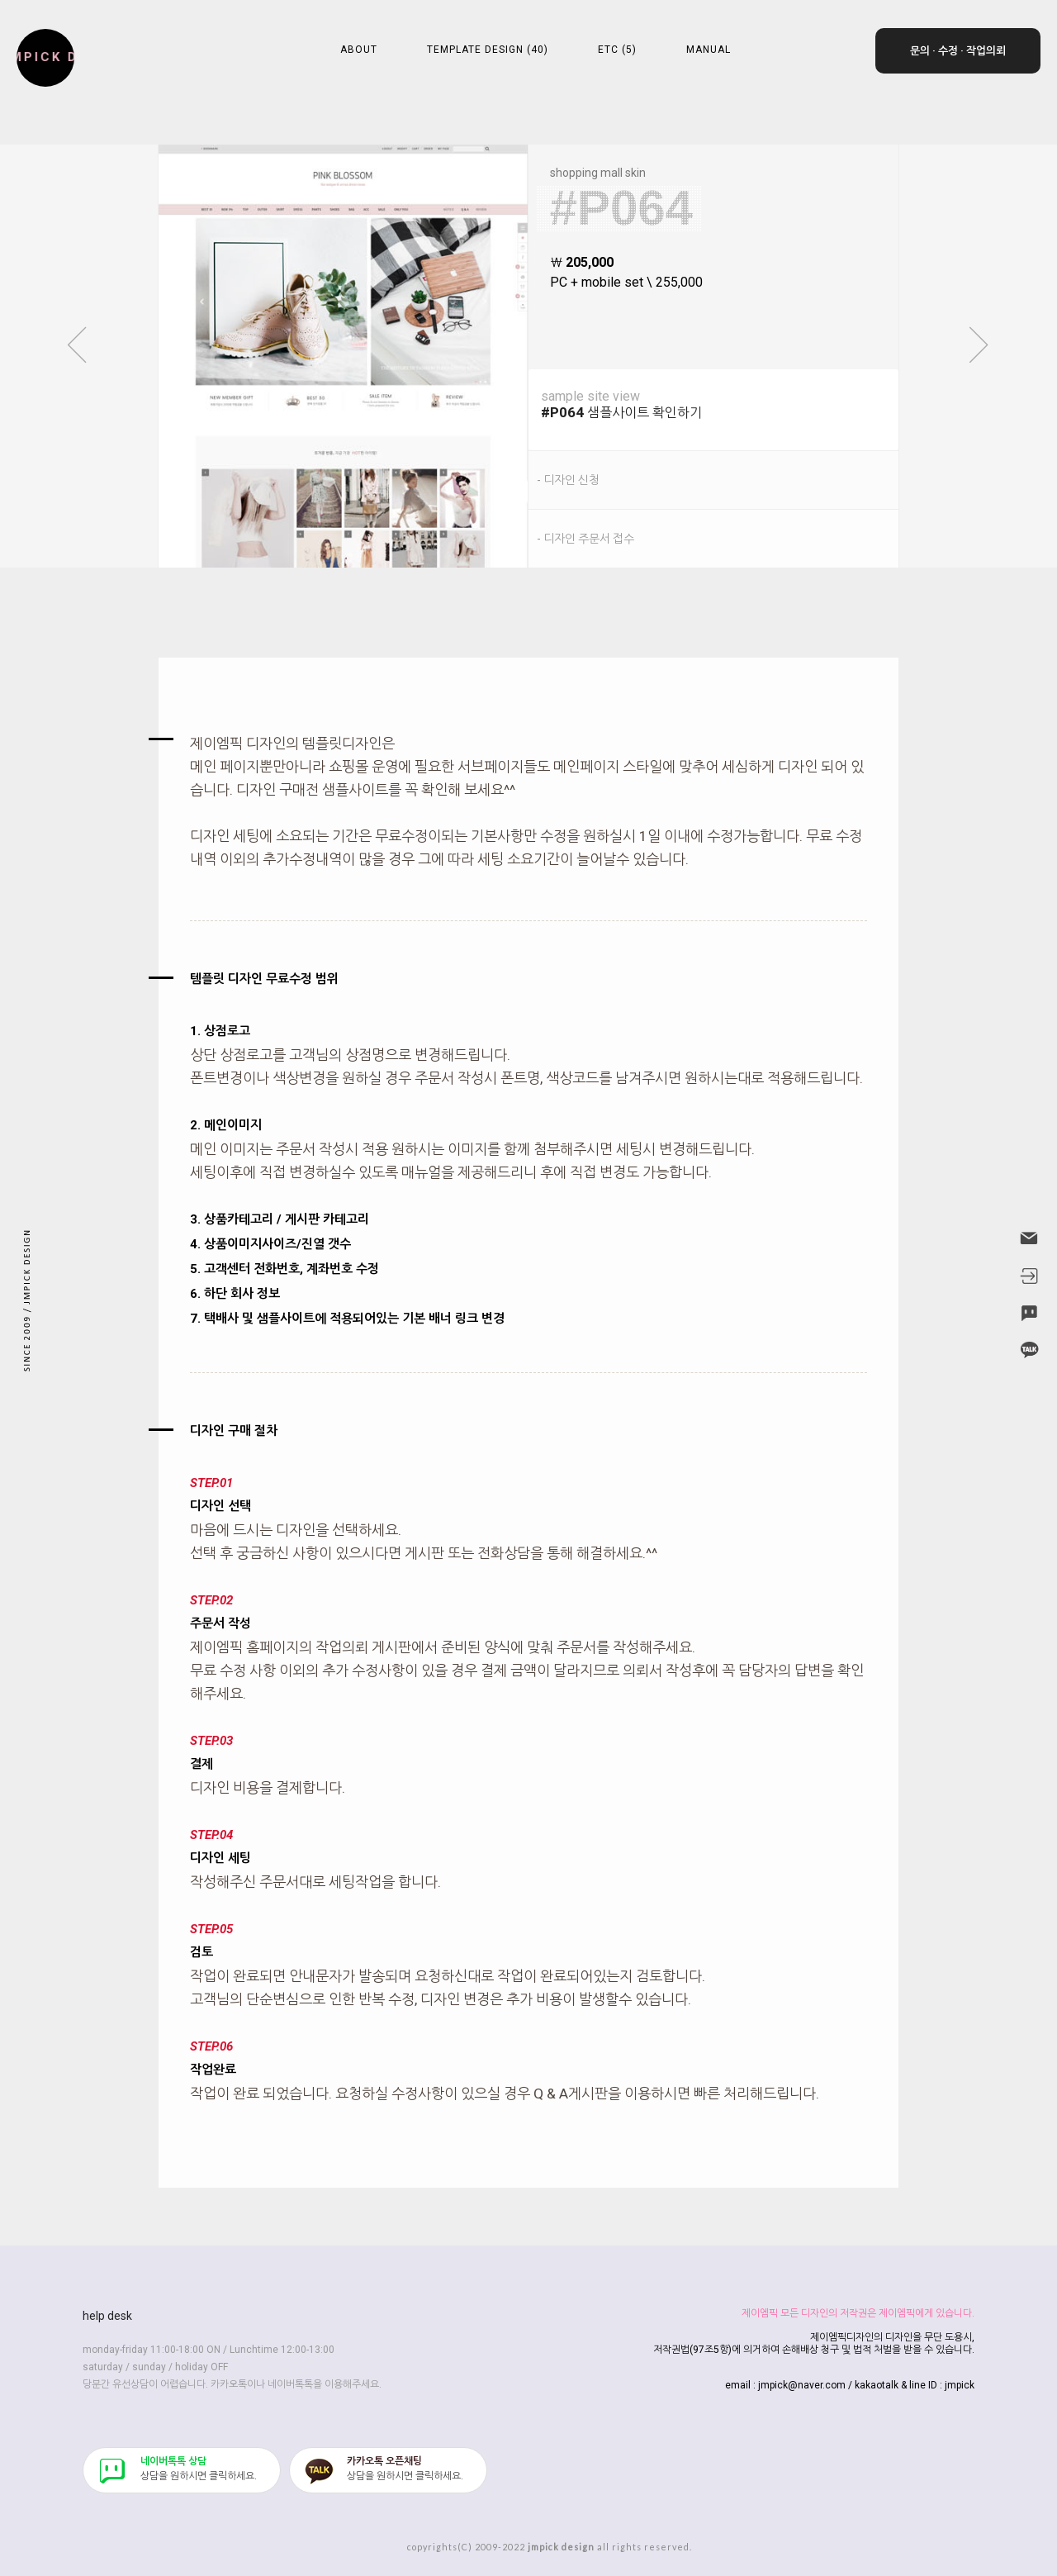 The width and height of the screenshot is (1057, 2576). What do you see at coordinates (358, 49) in the screenshot?
I see `ABOUT` at bounding box center [358, 49].